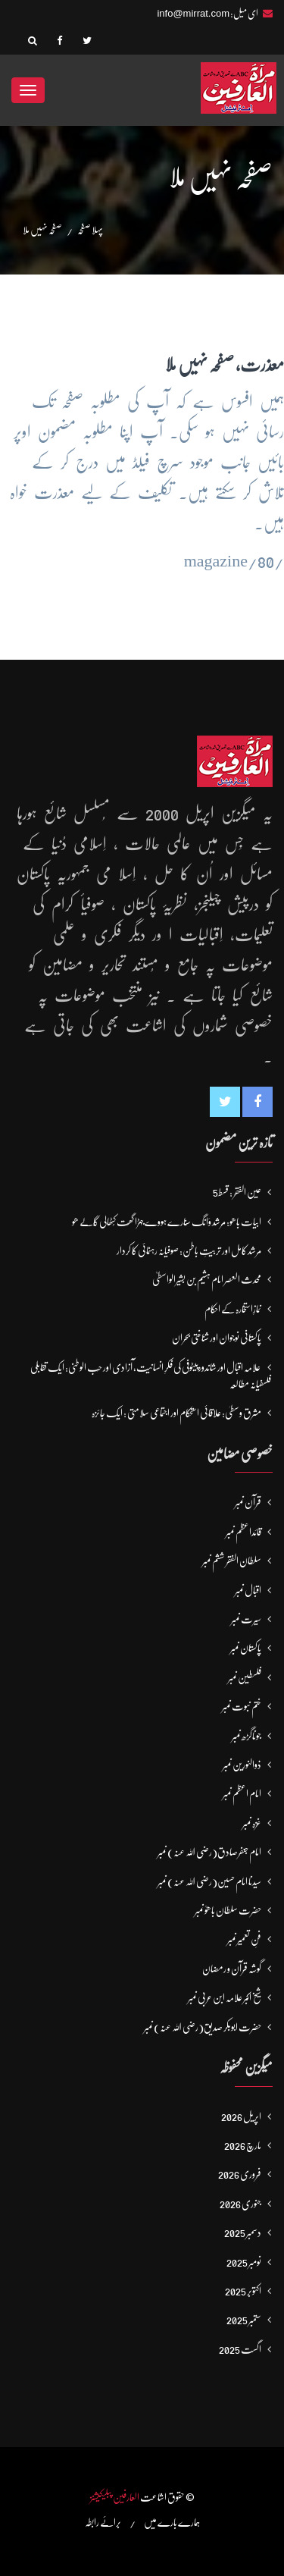 This screenshot has width=284, height=2576. I want to click on گوشہ قرآن و رمضان, so click(231, 1968).